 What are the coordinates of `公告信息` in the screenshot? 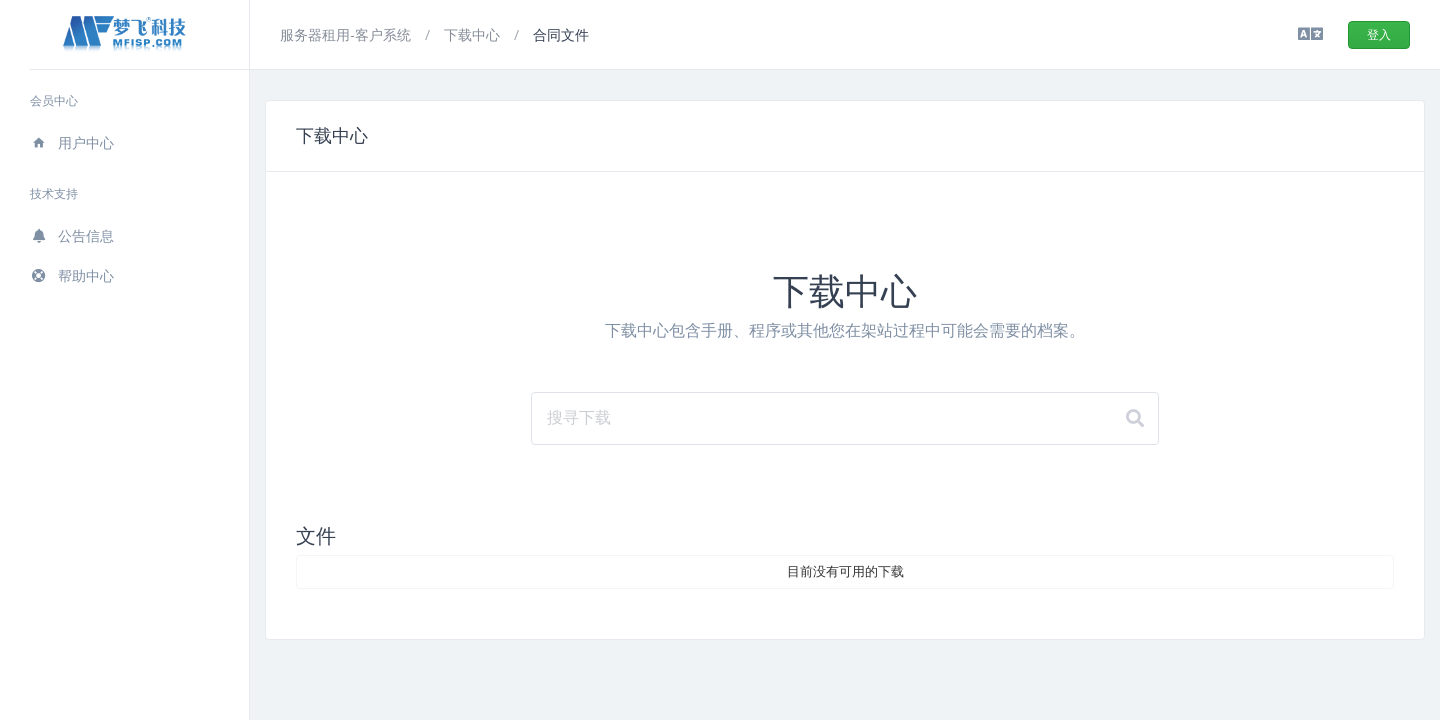 It's located at (72, 235).